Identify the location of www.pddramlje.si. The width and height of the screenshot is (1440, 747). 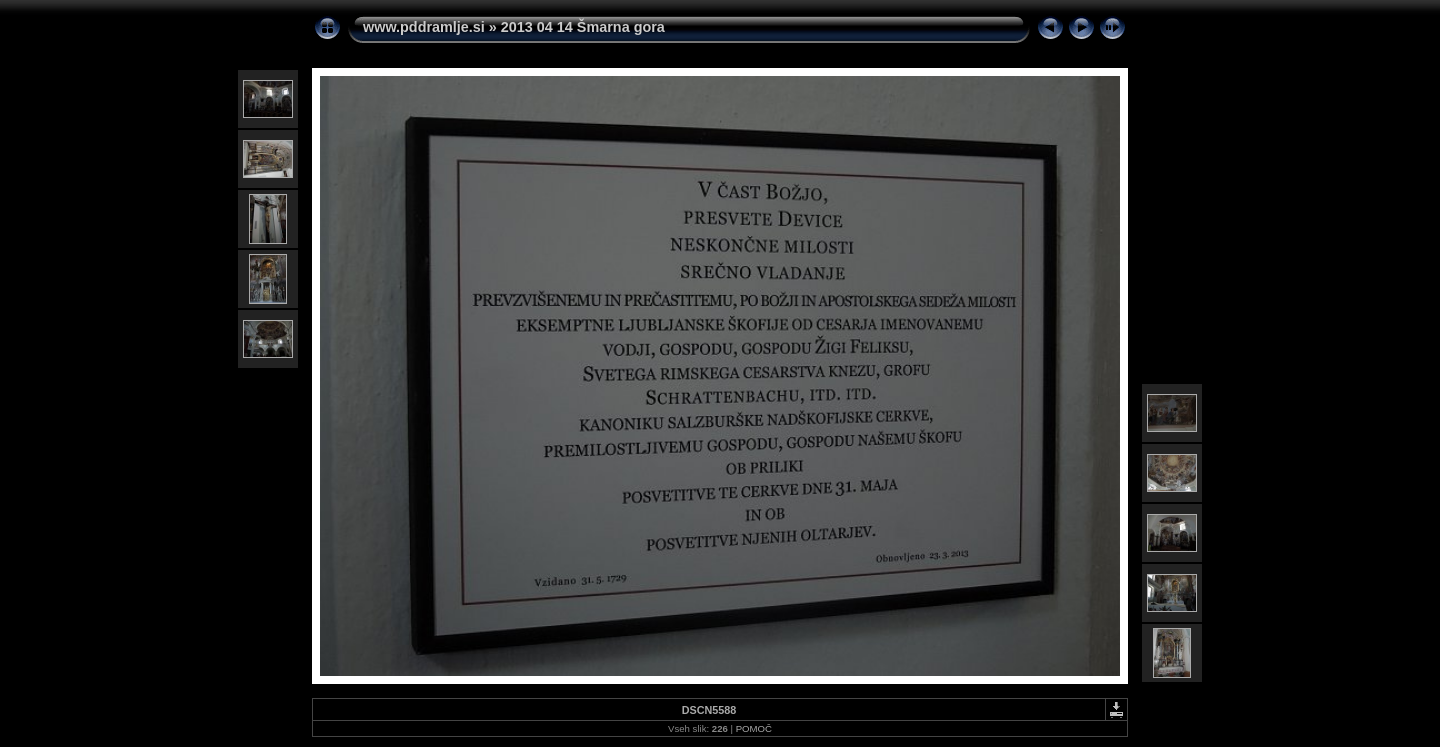
(424, 27).